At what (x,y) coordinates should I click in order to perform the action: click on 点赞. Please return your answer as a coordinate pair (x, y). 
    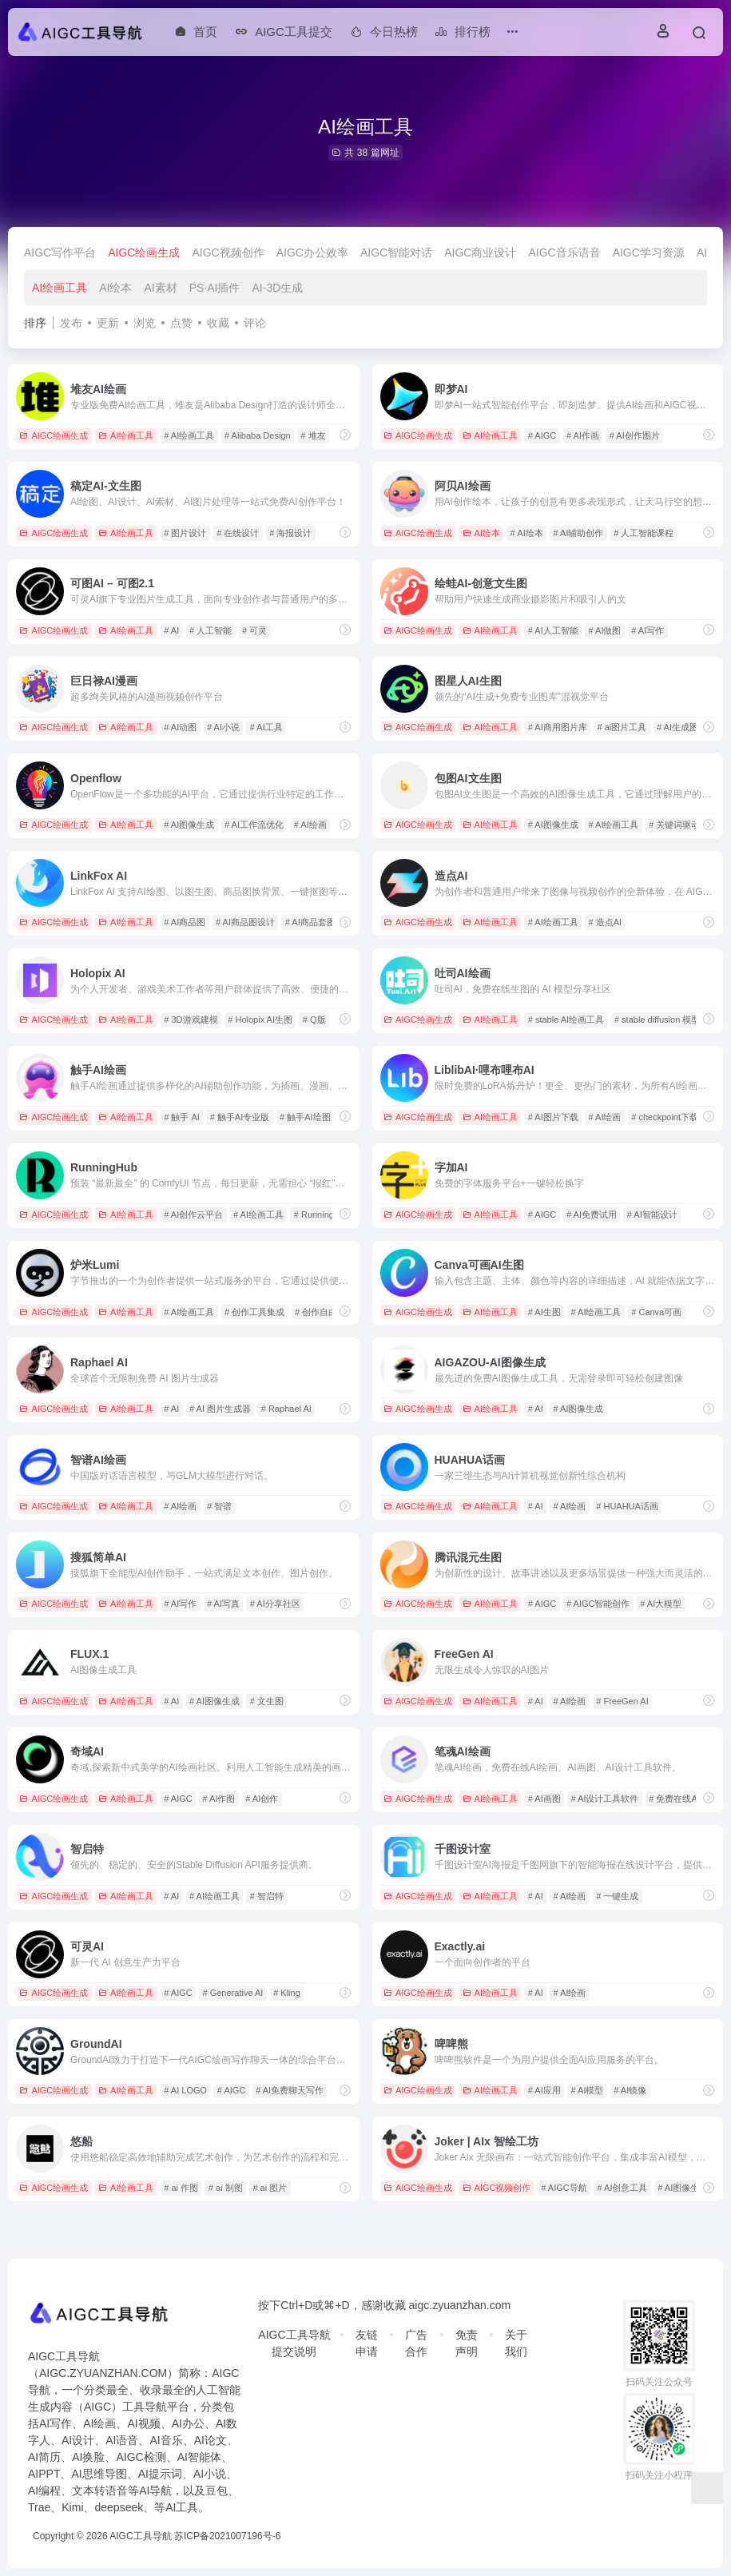
    Looking at the image, I should click on (181, 322).